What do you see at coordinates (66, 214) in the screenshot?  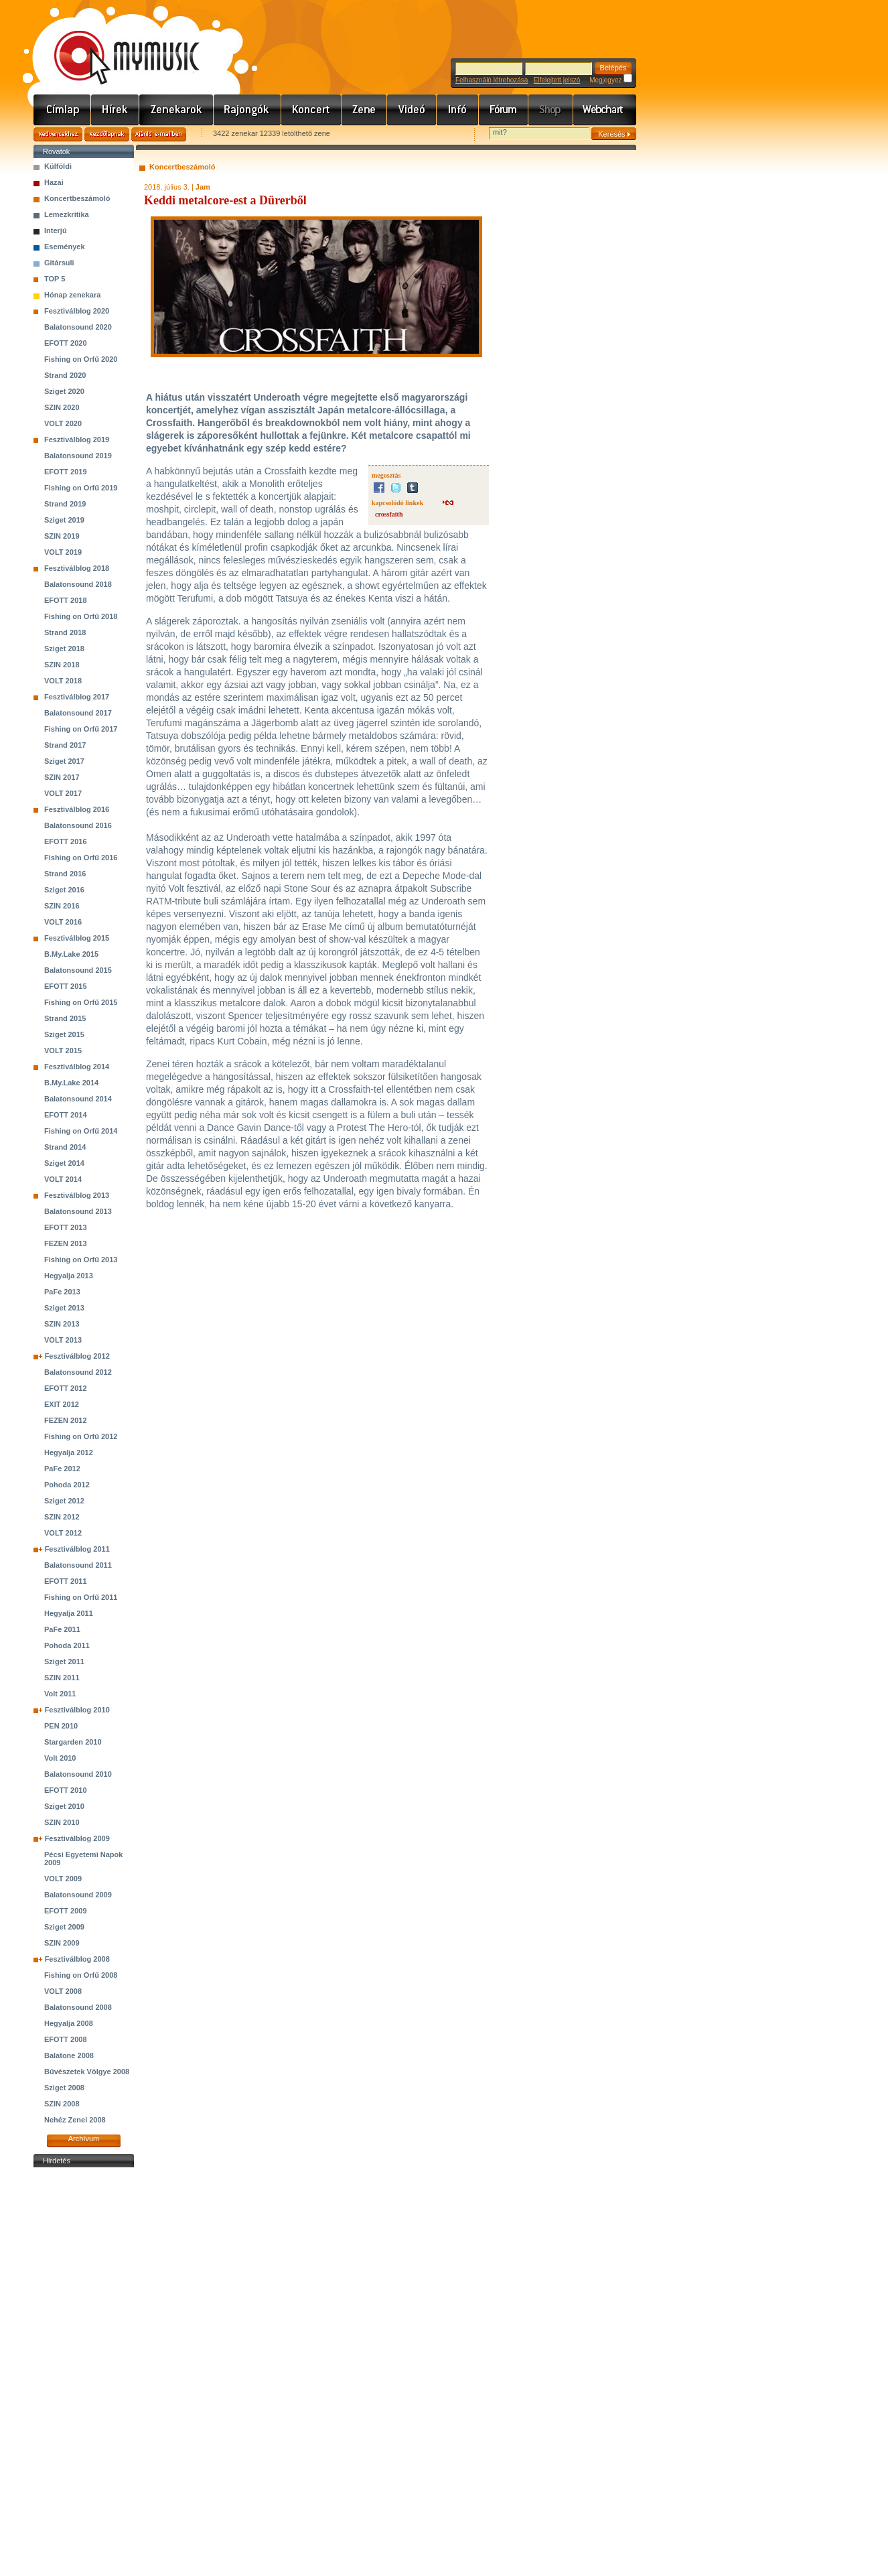 I see `Lemezkritika` at bounding box center [66, 214].